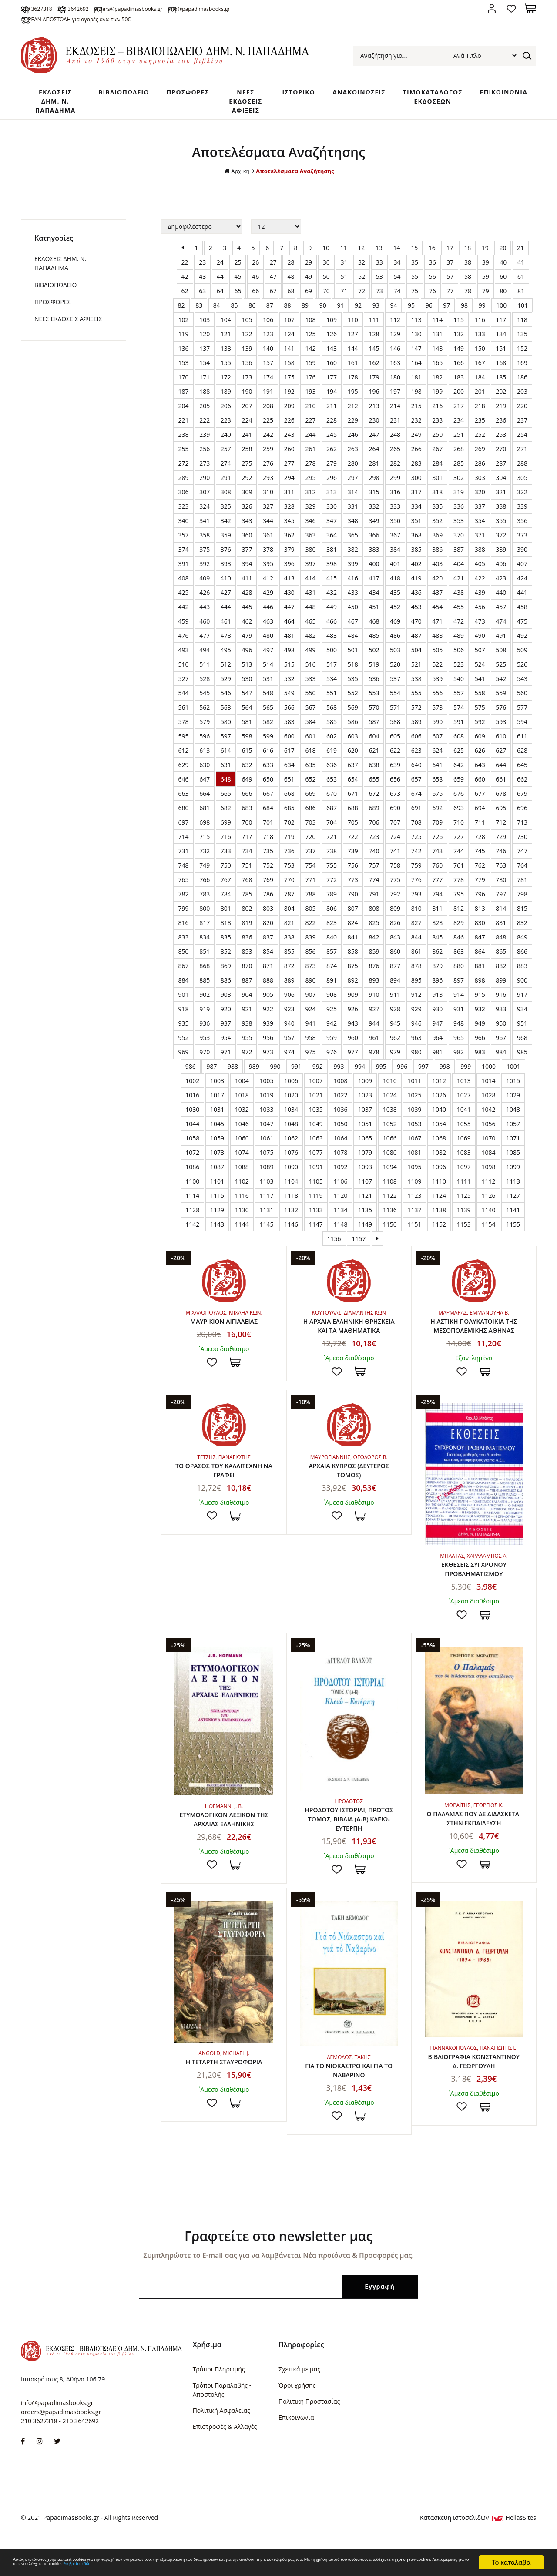  Describe the element at coordinates (379, 271) in the screenshot. I see `33` at that location.